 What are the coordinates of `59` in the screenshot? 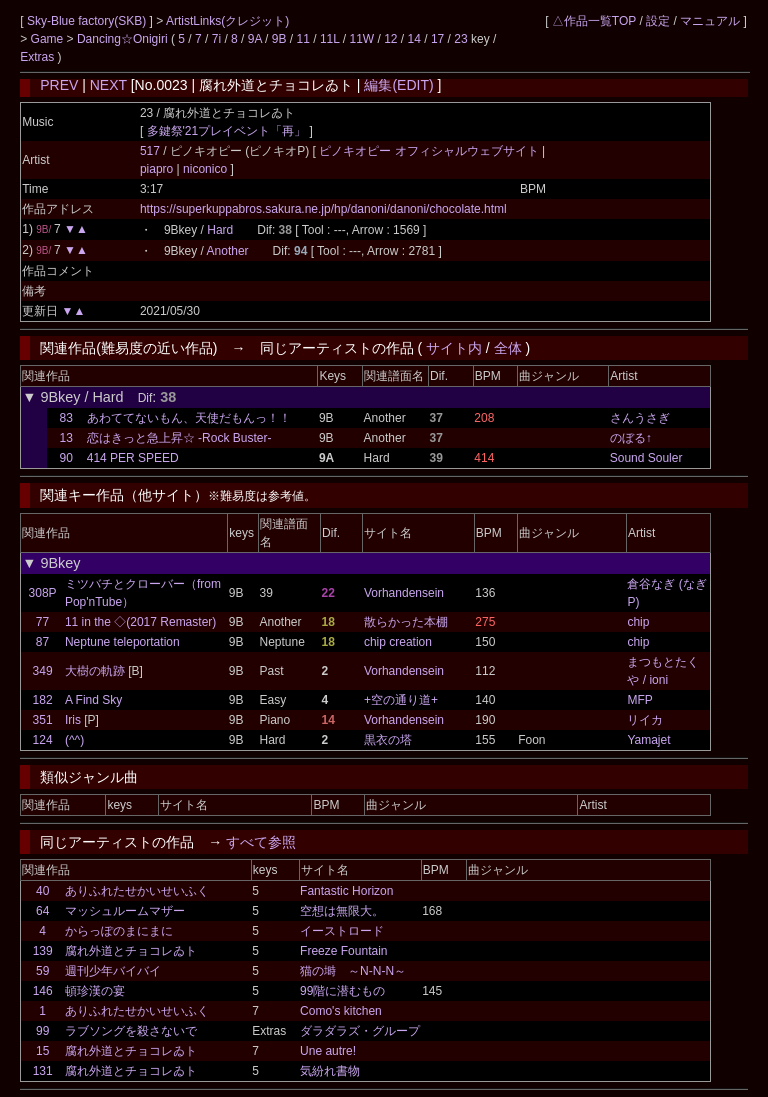 It's located at (42, 971).